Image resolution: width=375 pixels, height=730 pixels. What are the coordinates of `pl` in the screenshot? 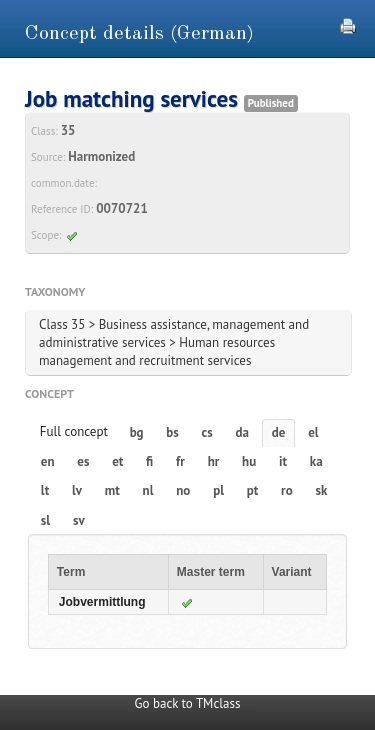 It's located at (218, 490).